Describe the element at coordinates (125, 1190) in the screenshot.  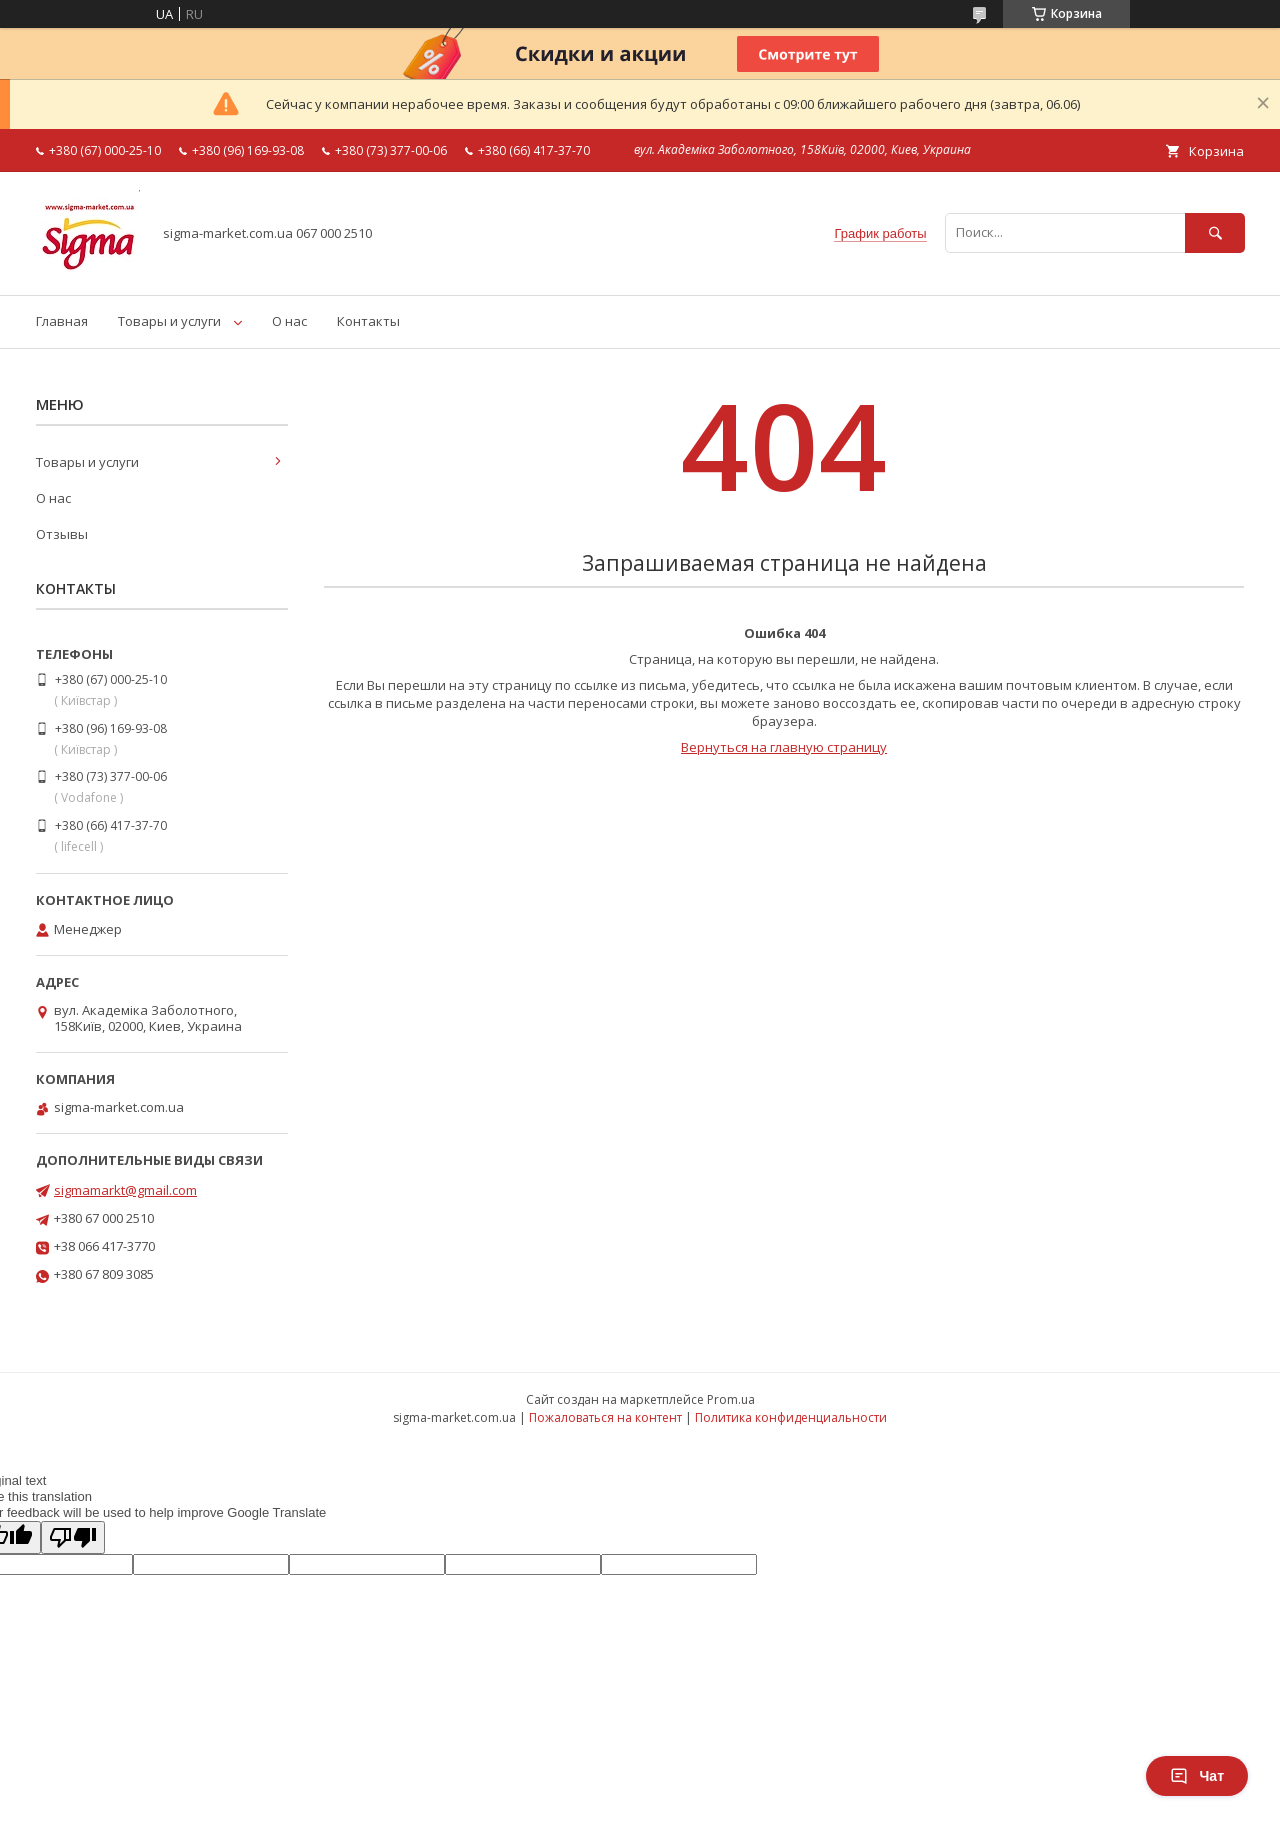
I see `sigmamarkt@gmail.com` at that location.